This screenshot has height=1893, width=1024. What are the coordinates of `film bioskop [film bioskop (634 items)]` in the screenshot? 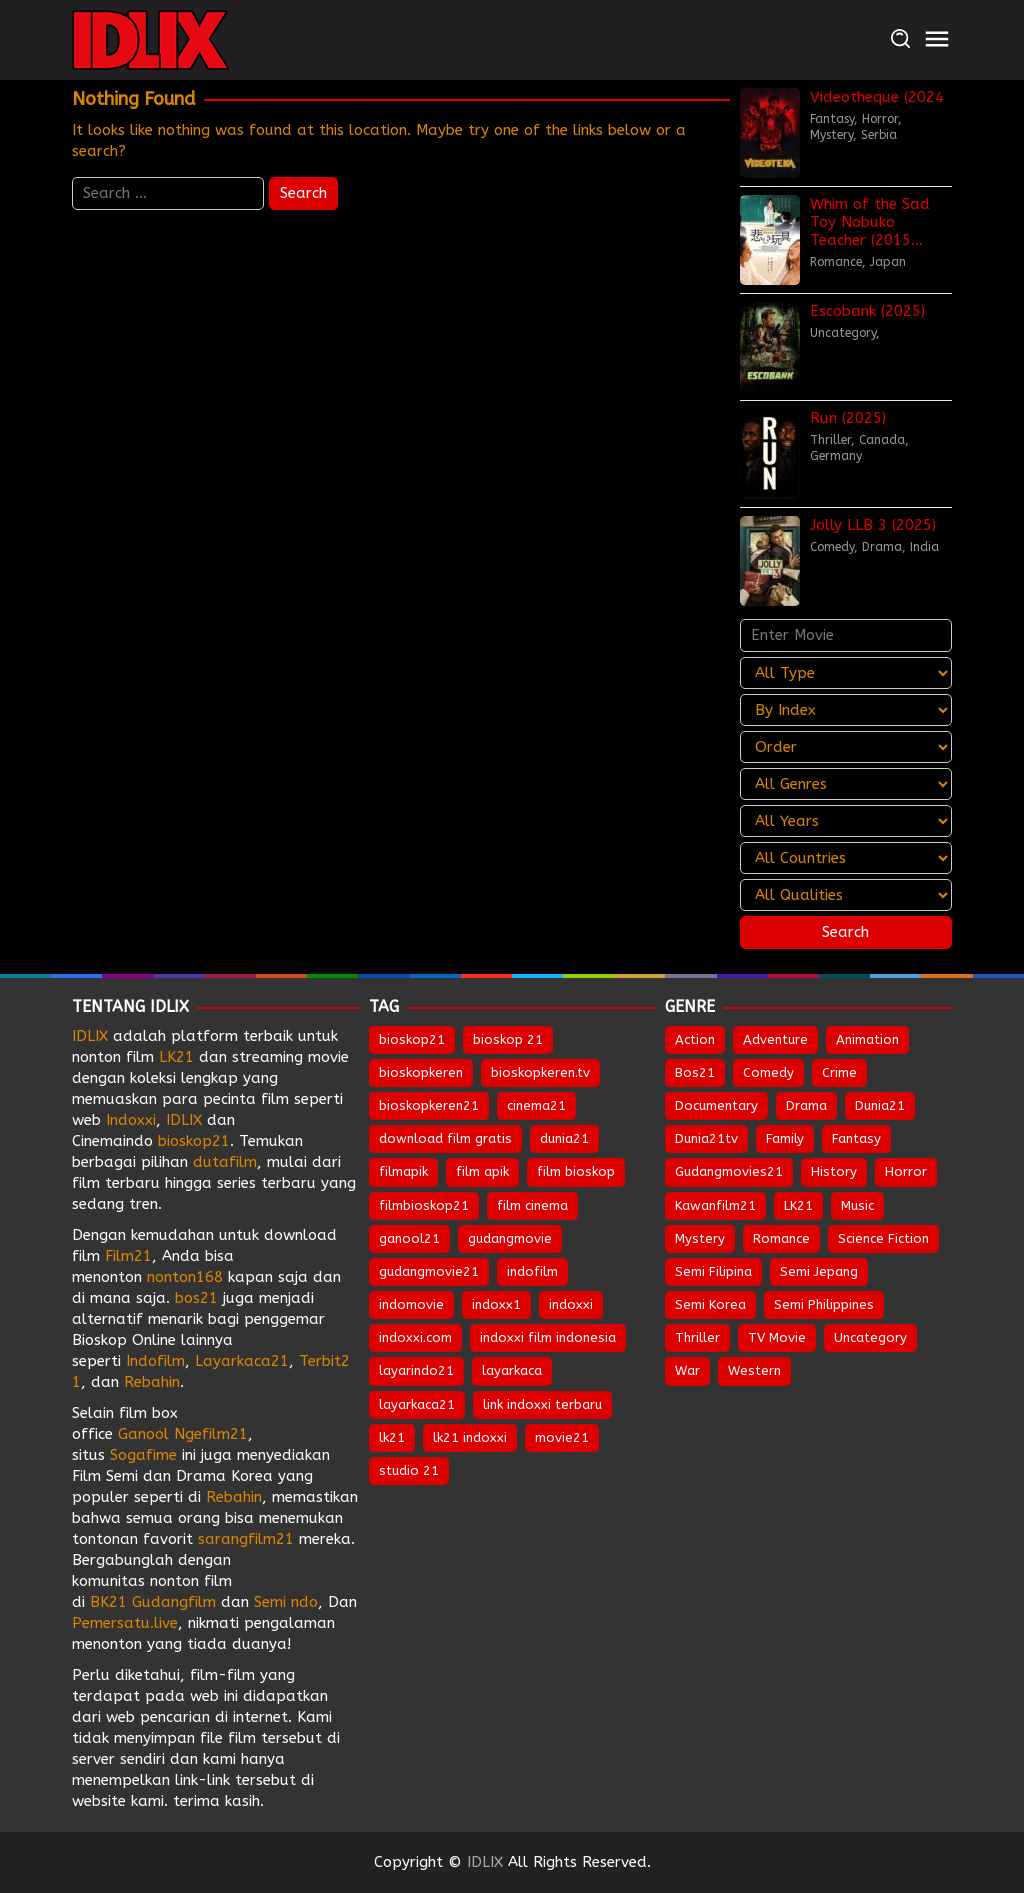 It's located at (576, 1171).